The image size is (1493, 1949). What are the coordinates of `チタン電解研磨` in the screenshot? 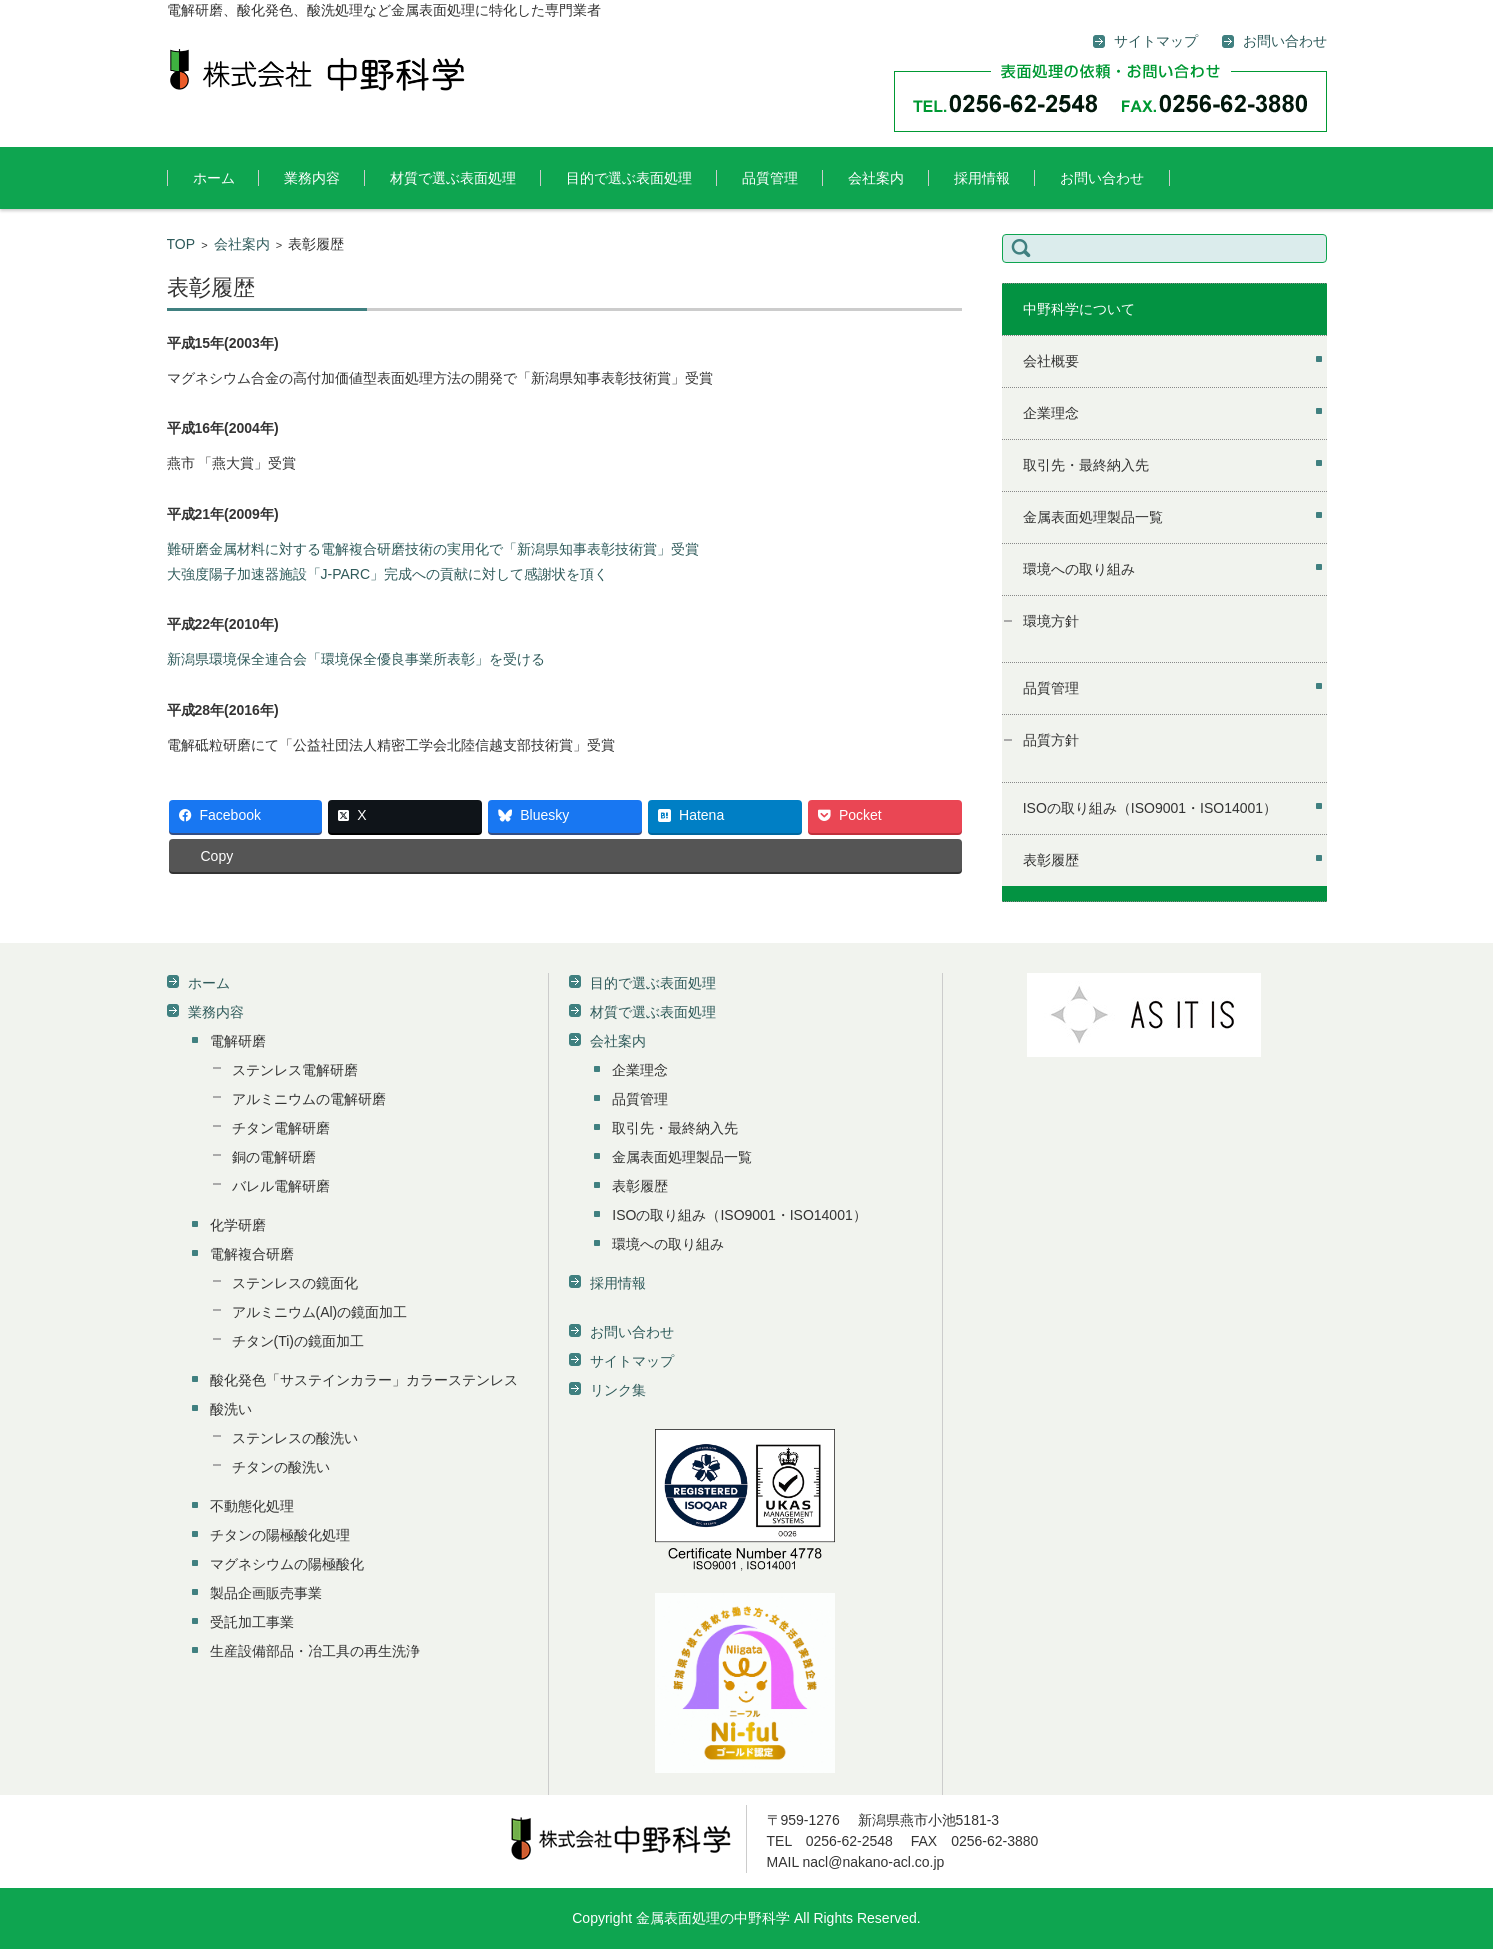 It's located at (281, 1128).